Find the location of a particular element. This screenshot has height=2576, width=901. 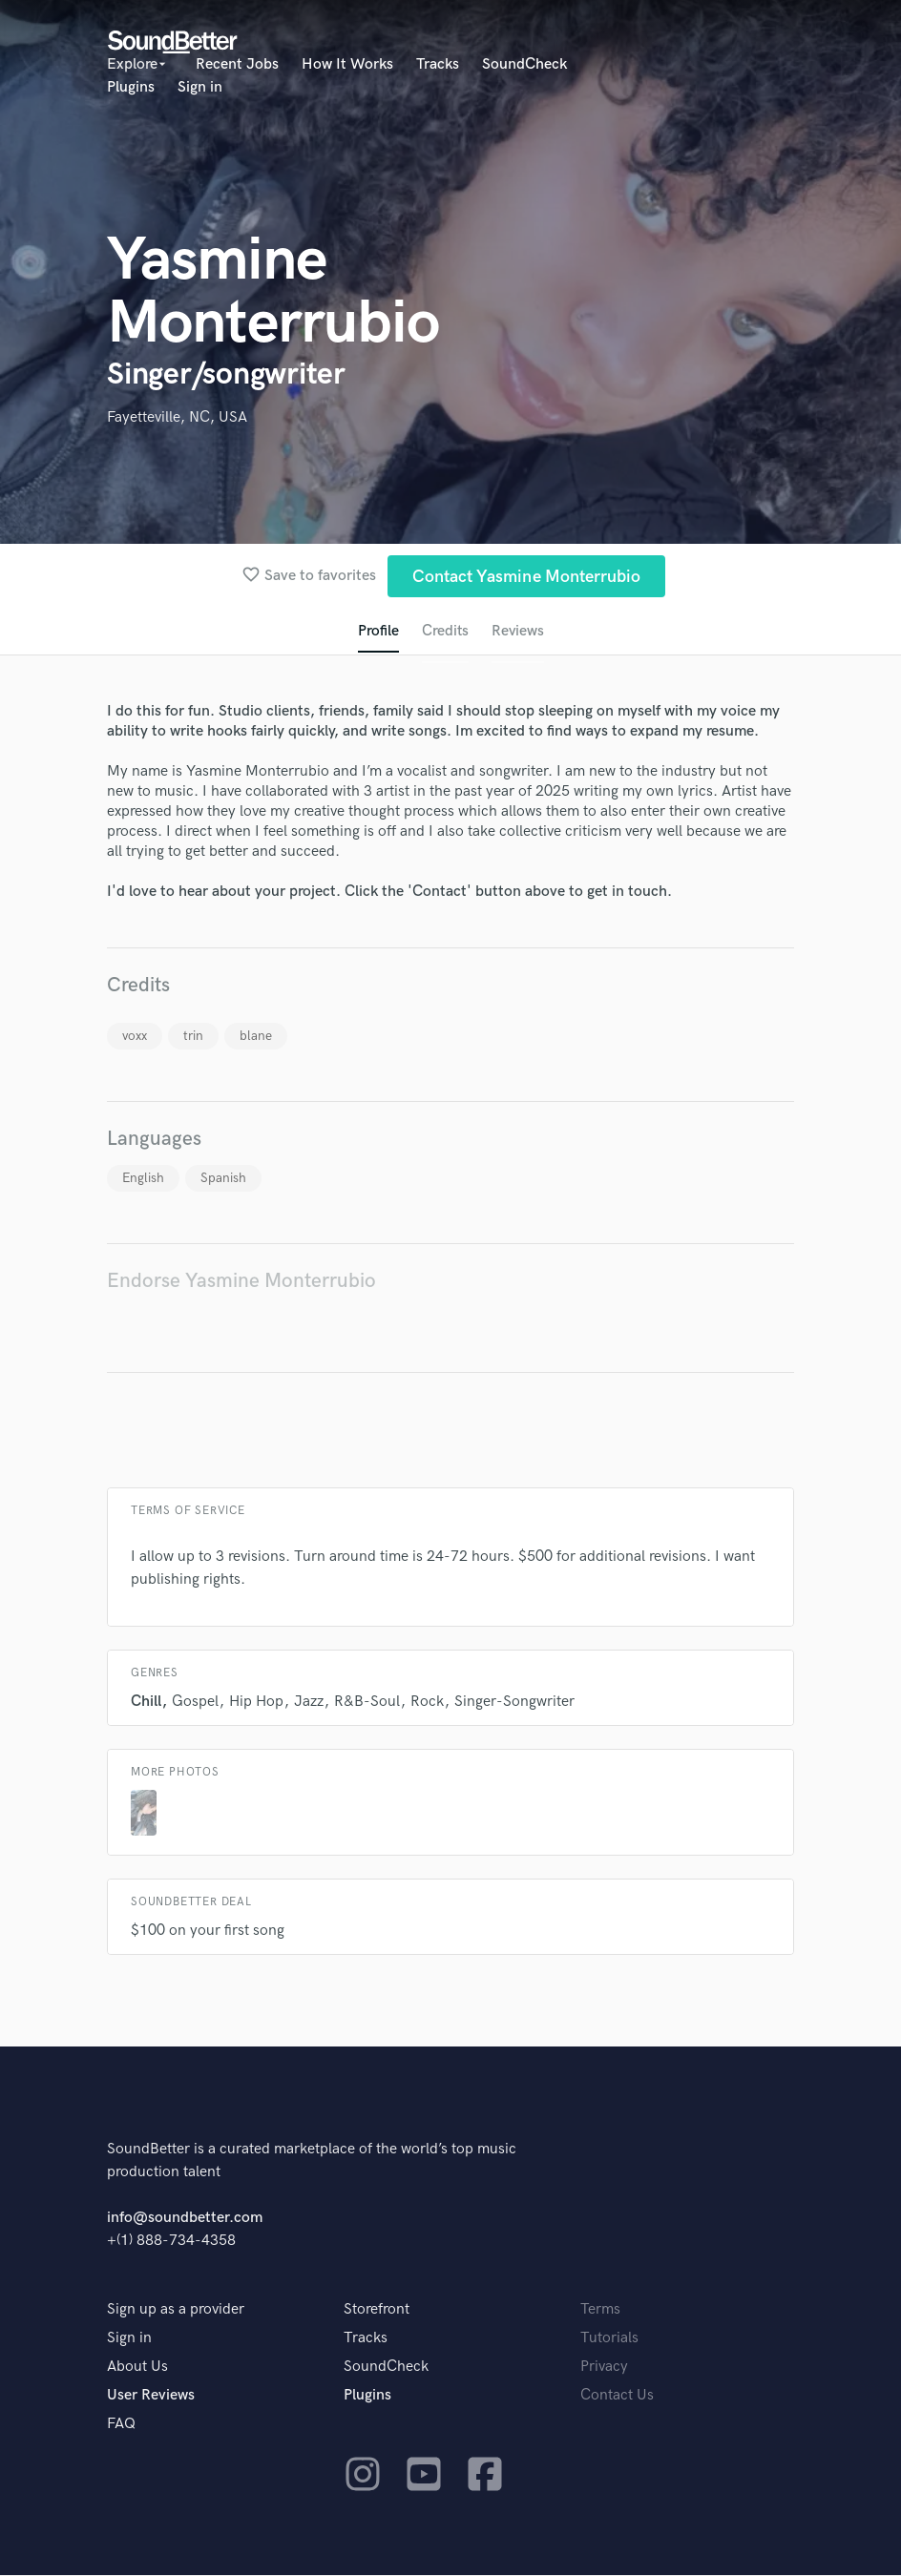

Hip Hop is located at coordinates (256, 1702).